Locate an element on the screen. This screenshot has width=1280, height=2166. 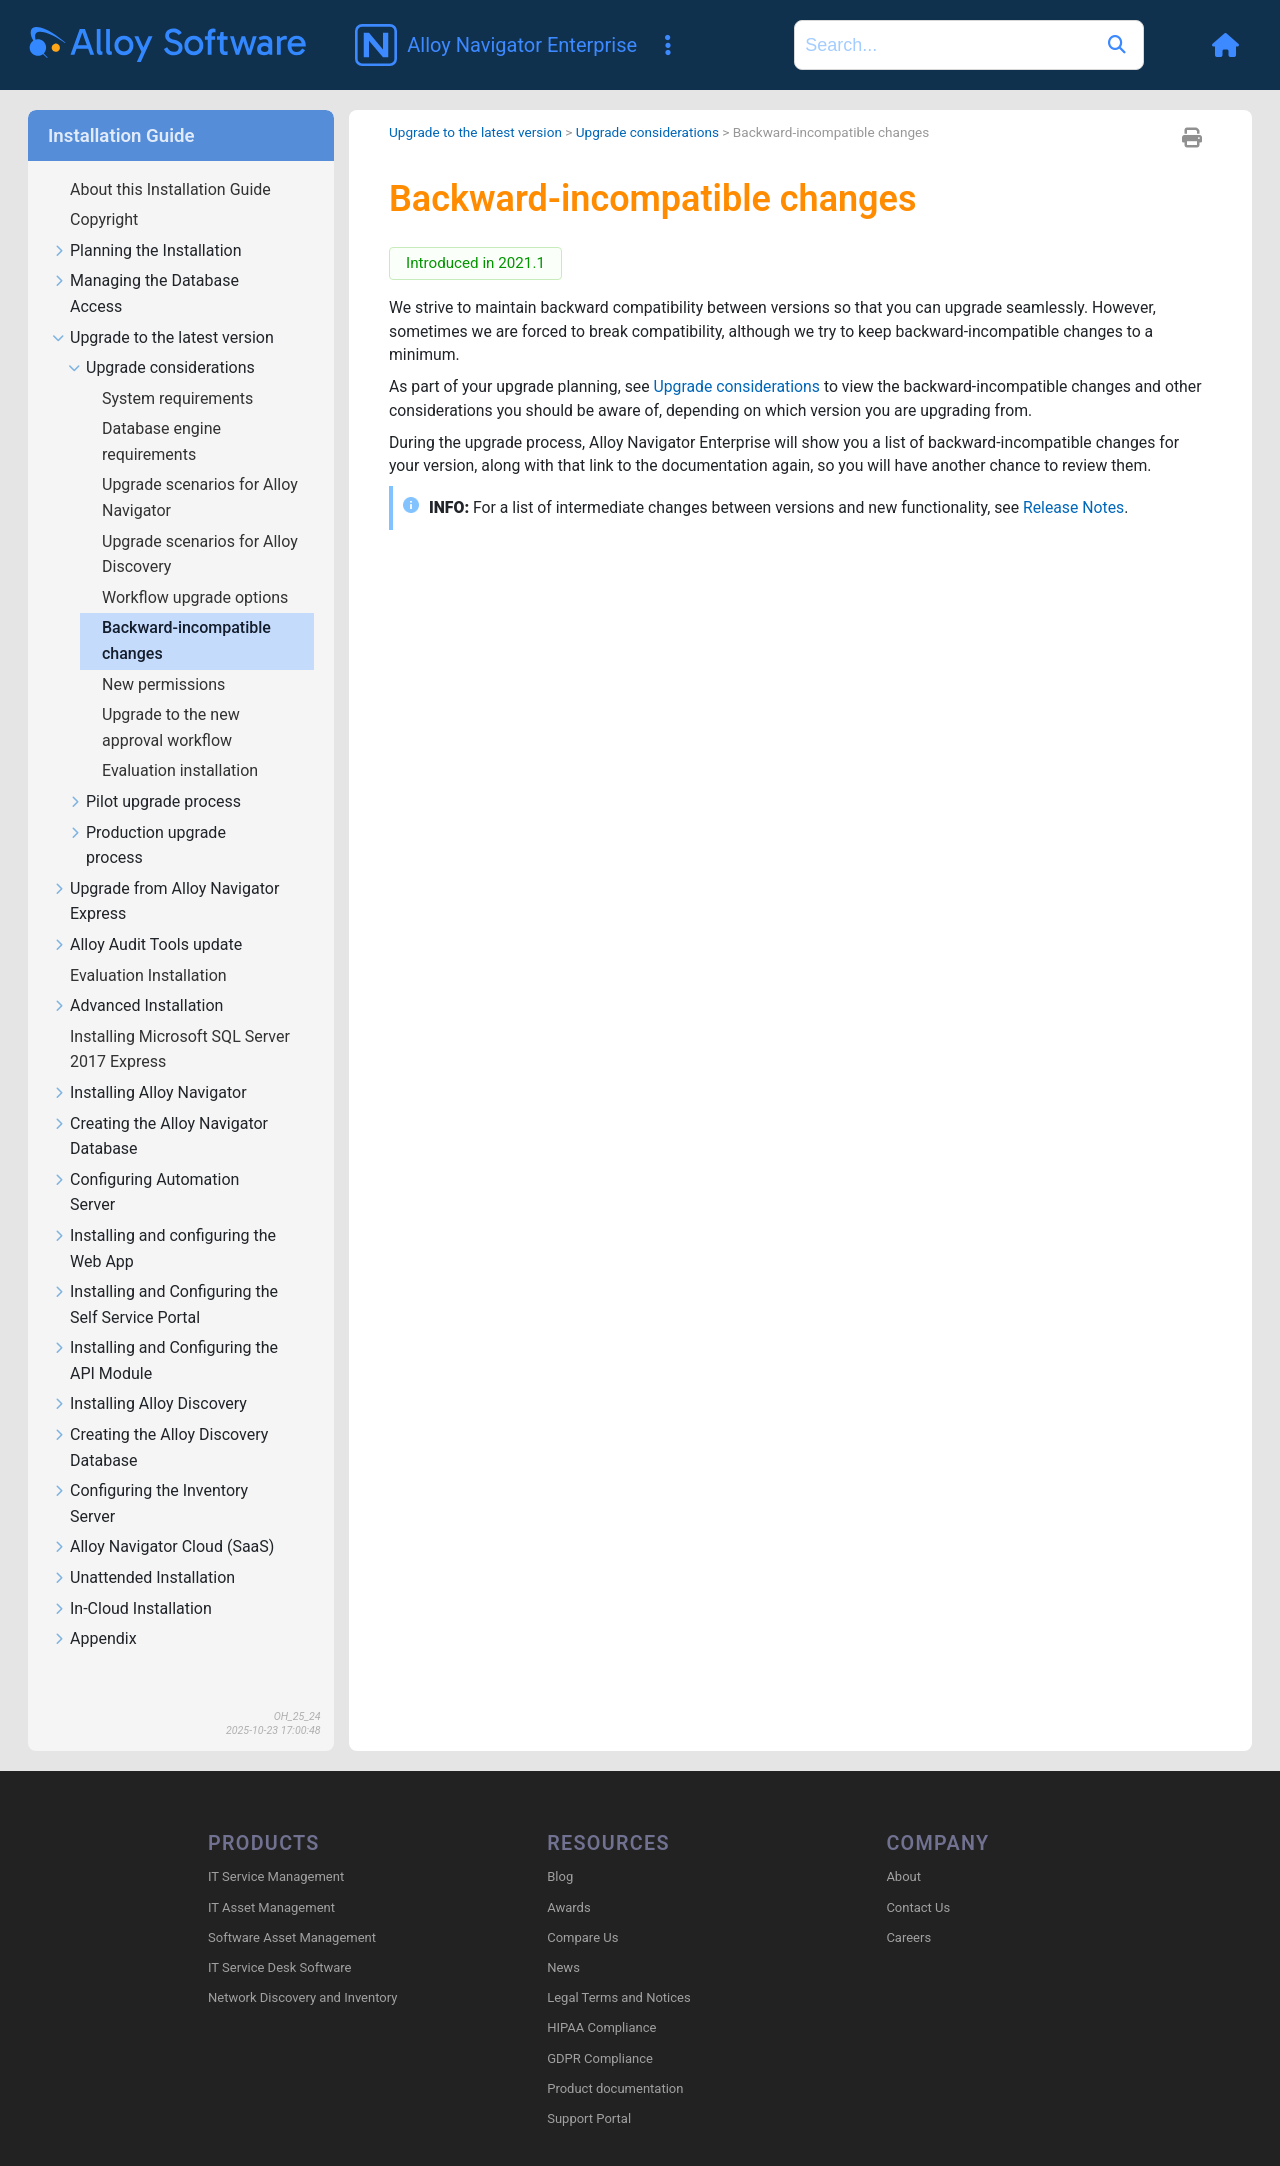
News is located at coordinates (563, 1968).